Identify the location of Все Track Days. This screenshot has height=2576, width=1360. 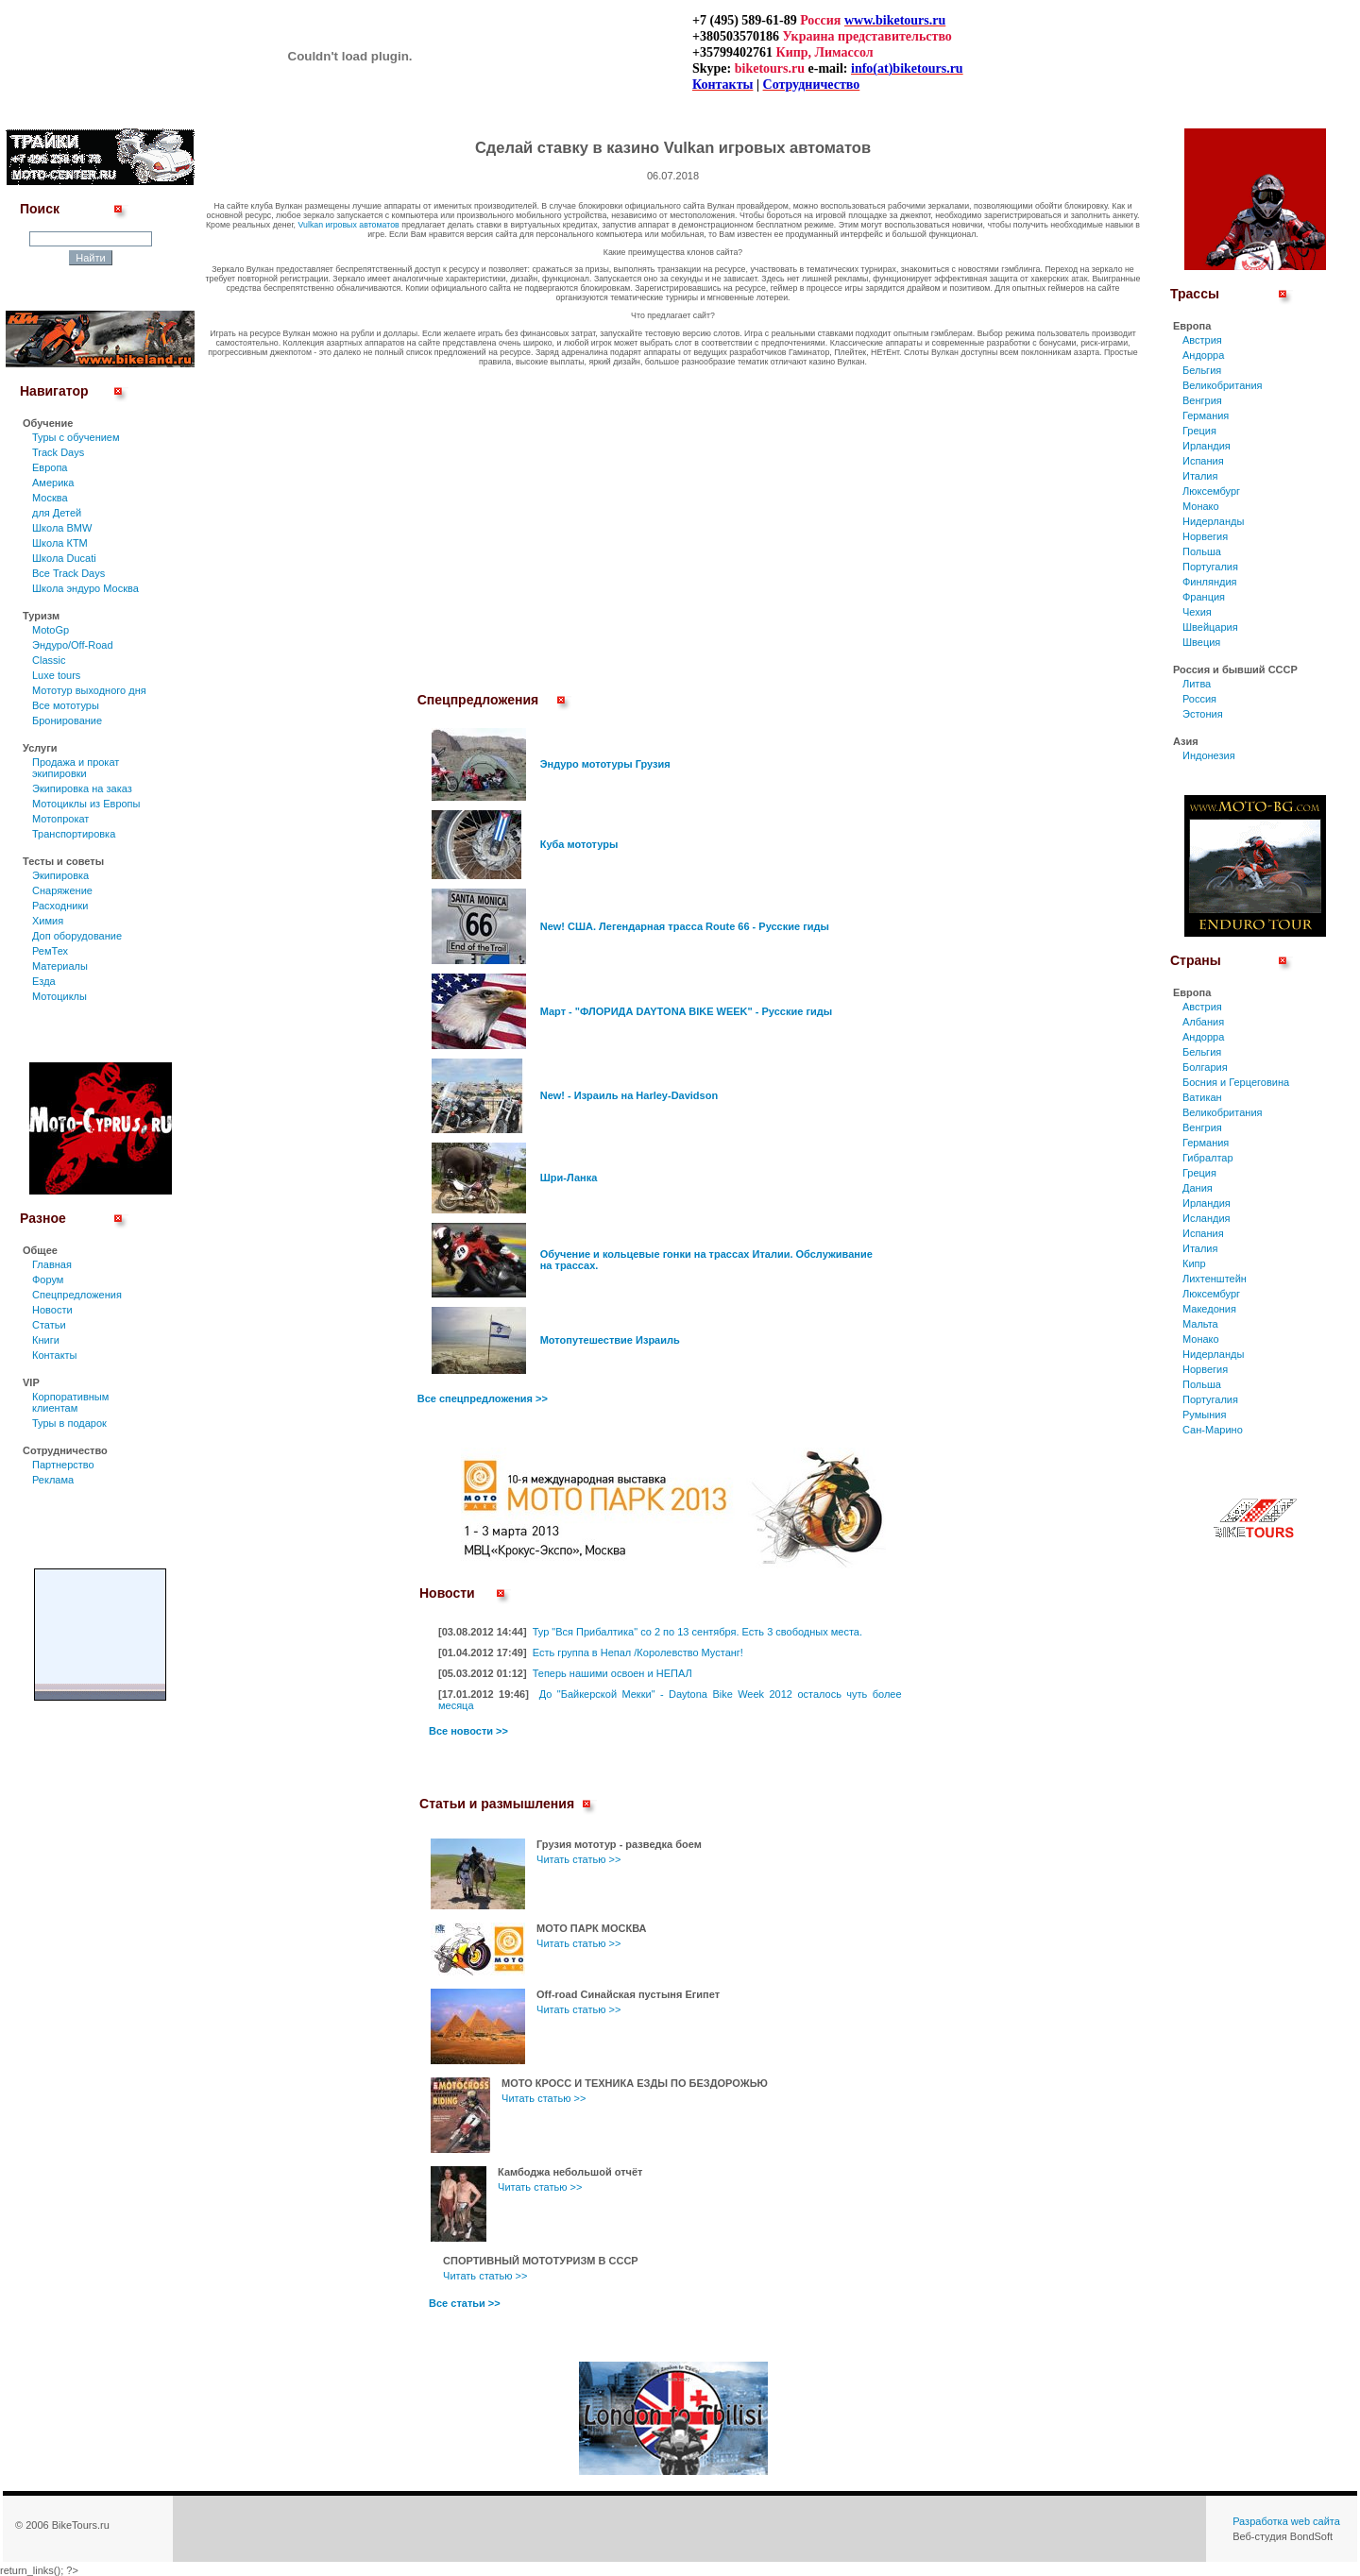
(68, 573).